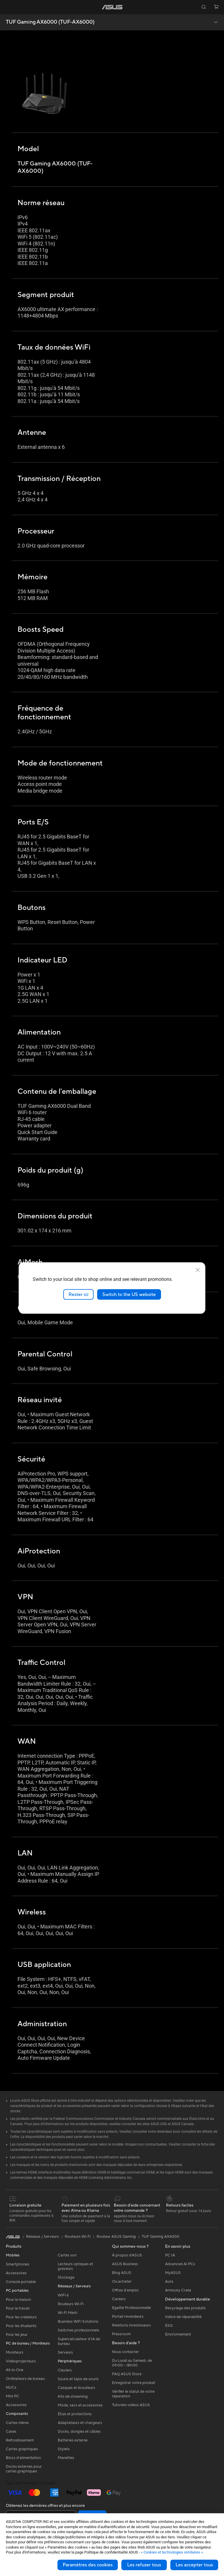 This screenshot has width=224, height=2576. I want to click on Cases, so click(11, 2431).